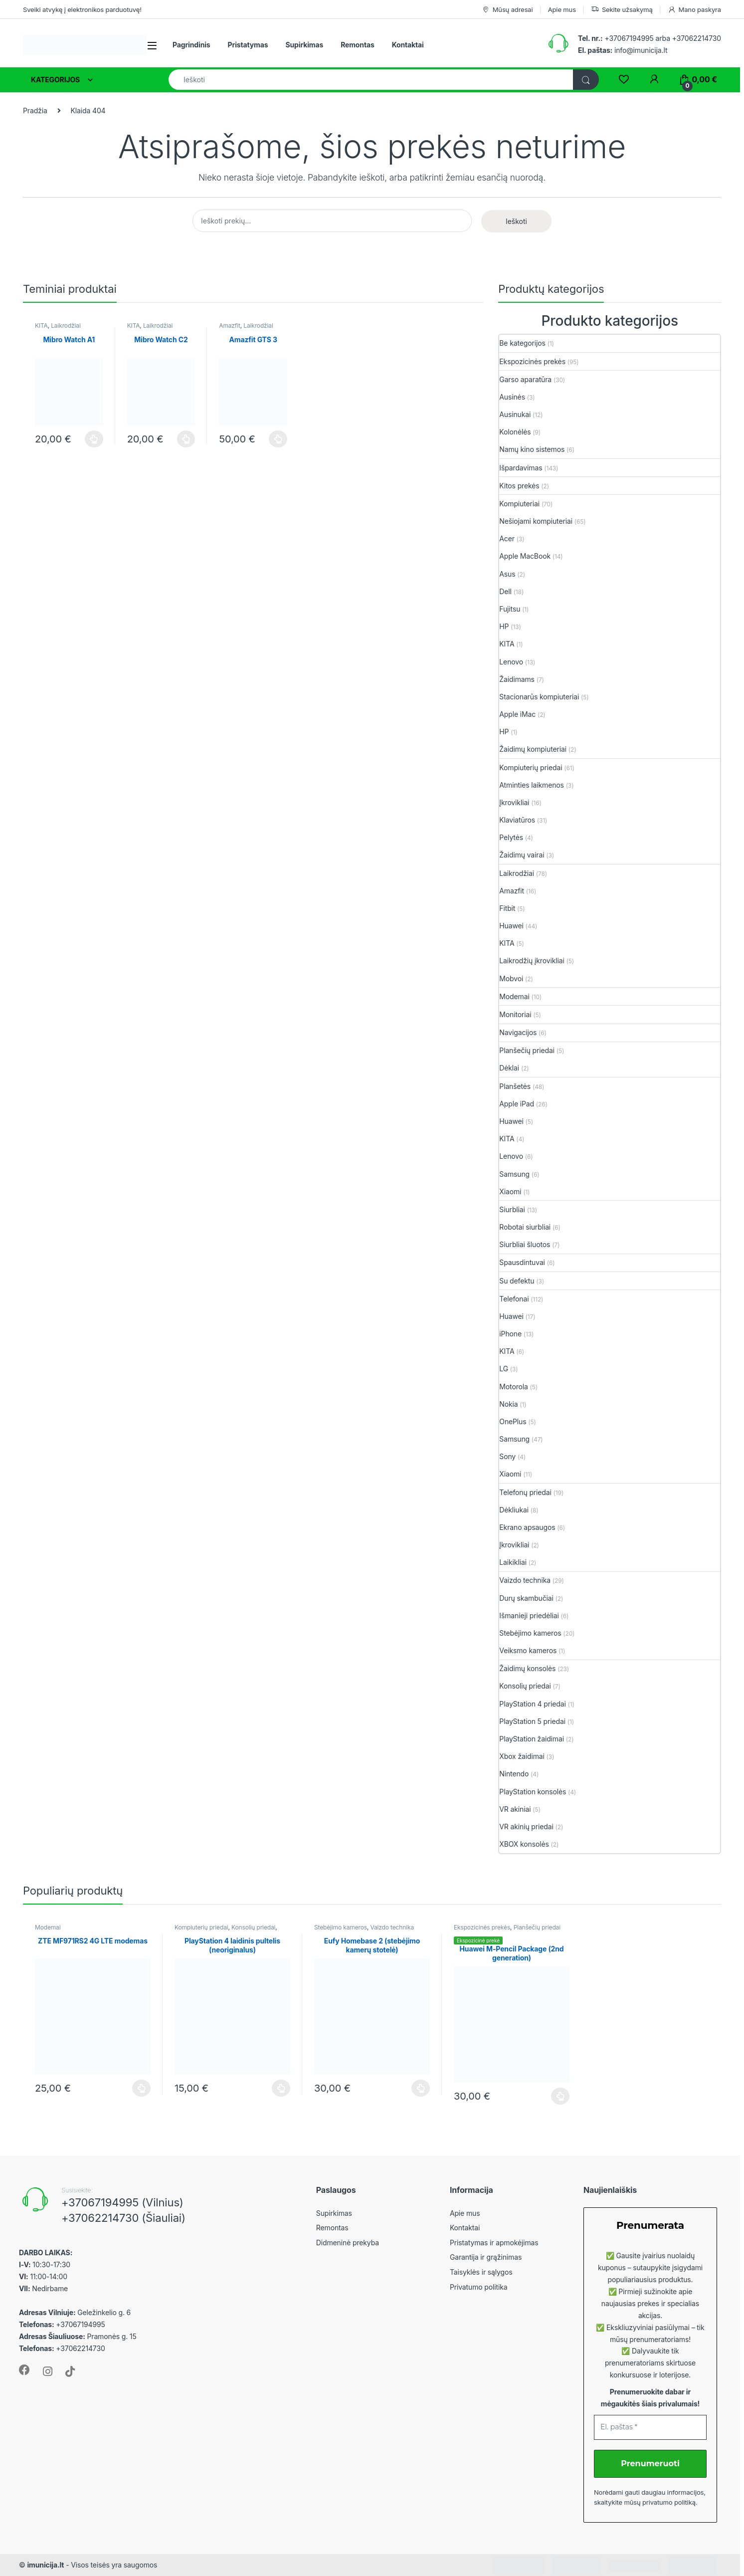  What do you see at coordinates (278, 438) in the screenshot?
I see `Plačiau [Plačiau: “Amazfit GTS 3”]` at bounding box center [278, 438].